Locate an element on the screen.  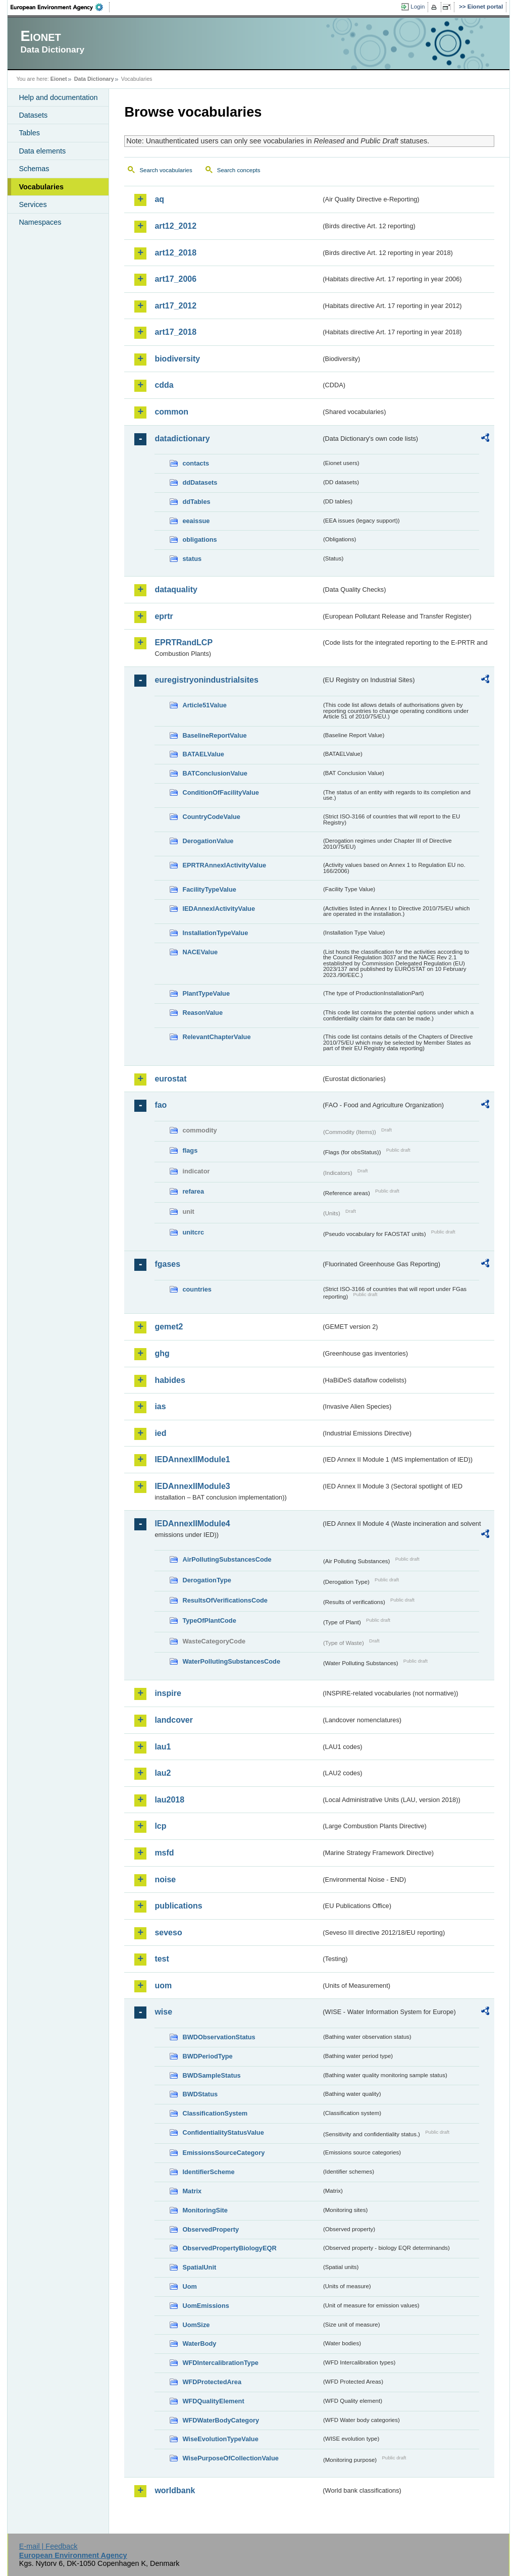
datadictionary is located at coordinates (182, 438).